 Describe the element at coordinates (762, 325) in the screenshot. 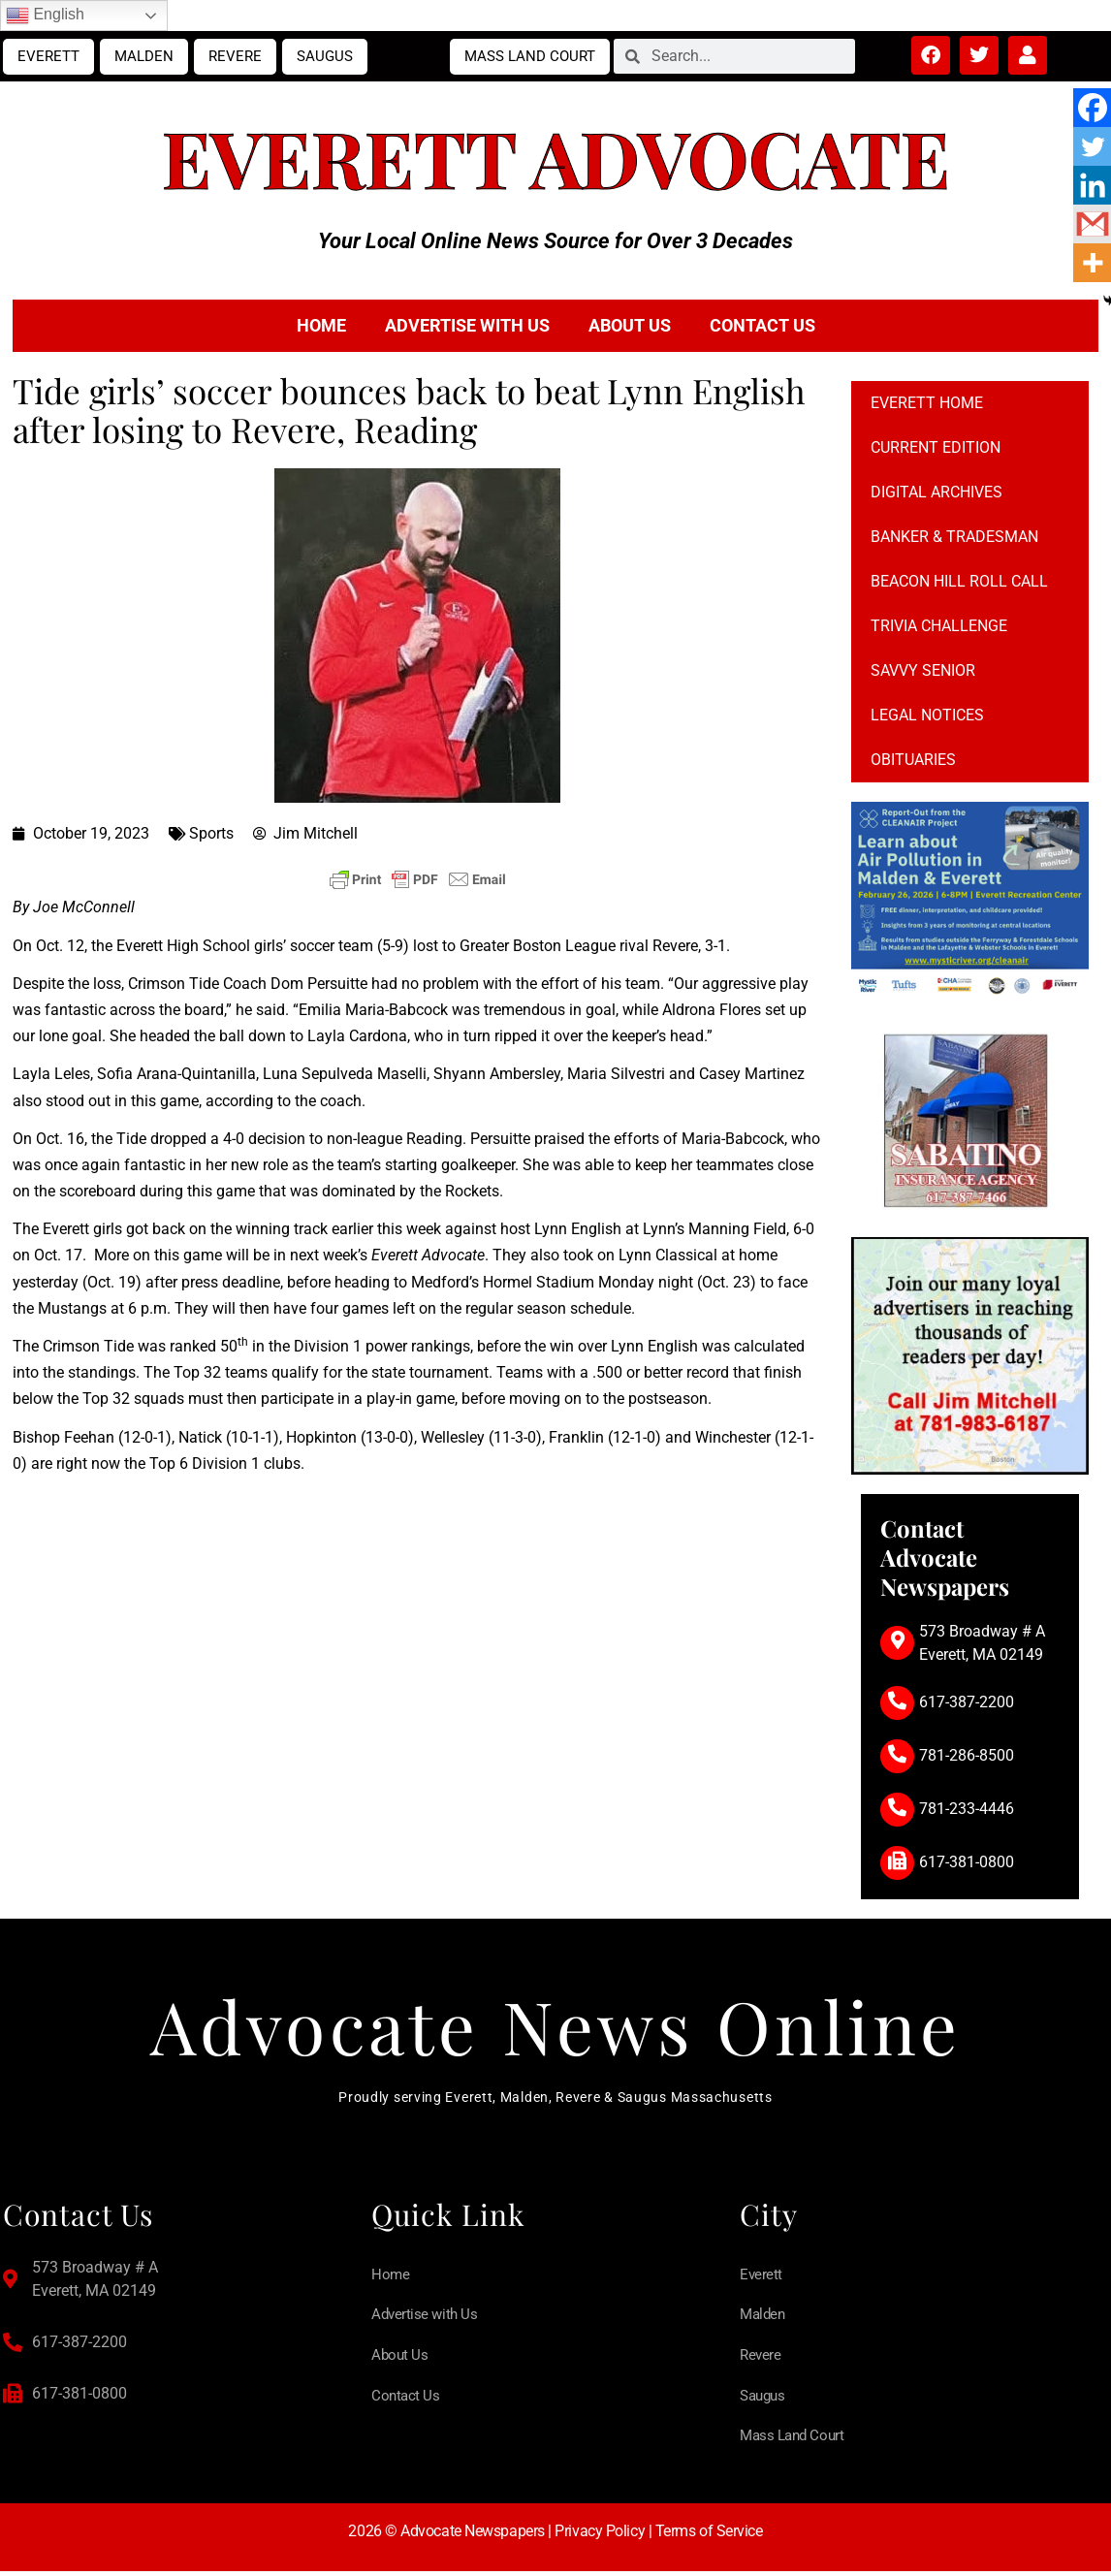

I see `Contact Us` at that location.